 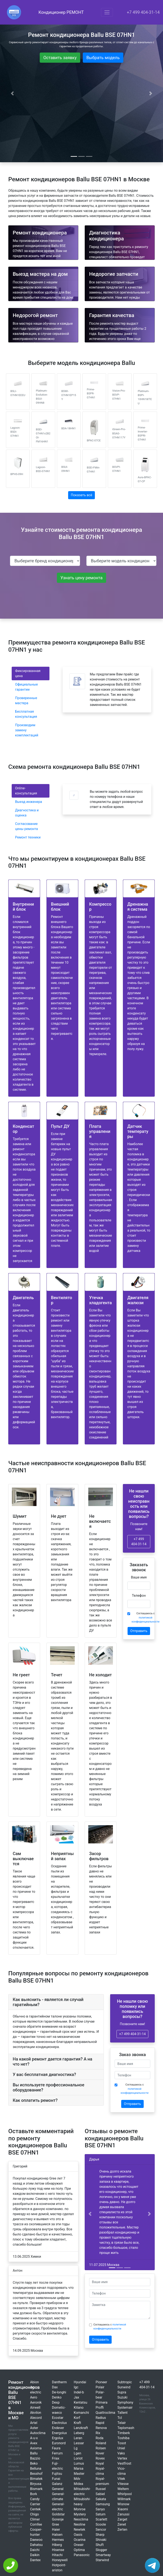 What do you see at coordinates (35, 2413) in the screenshot?
I see `Akvilon` at bounding box center [35, 2413].